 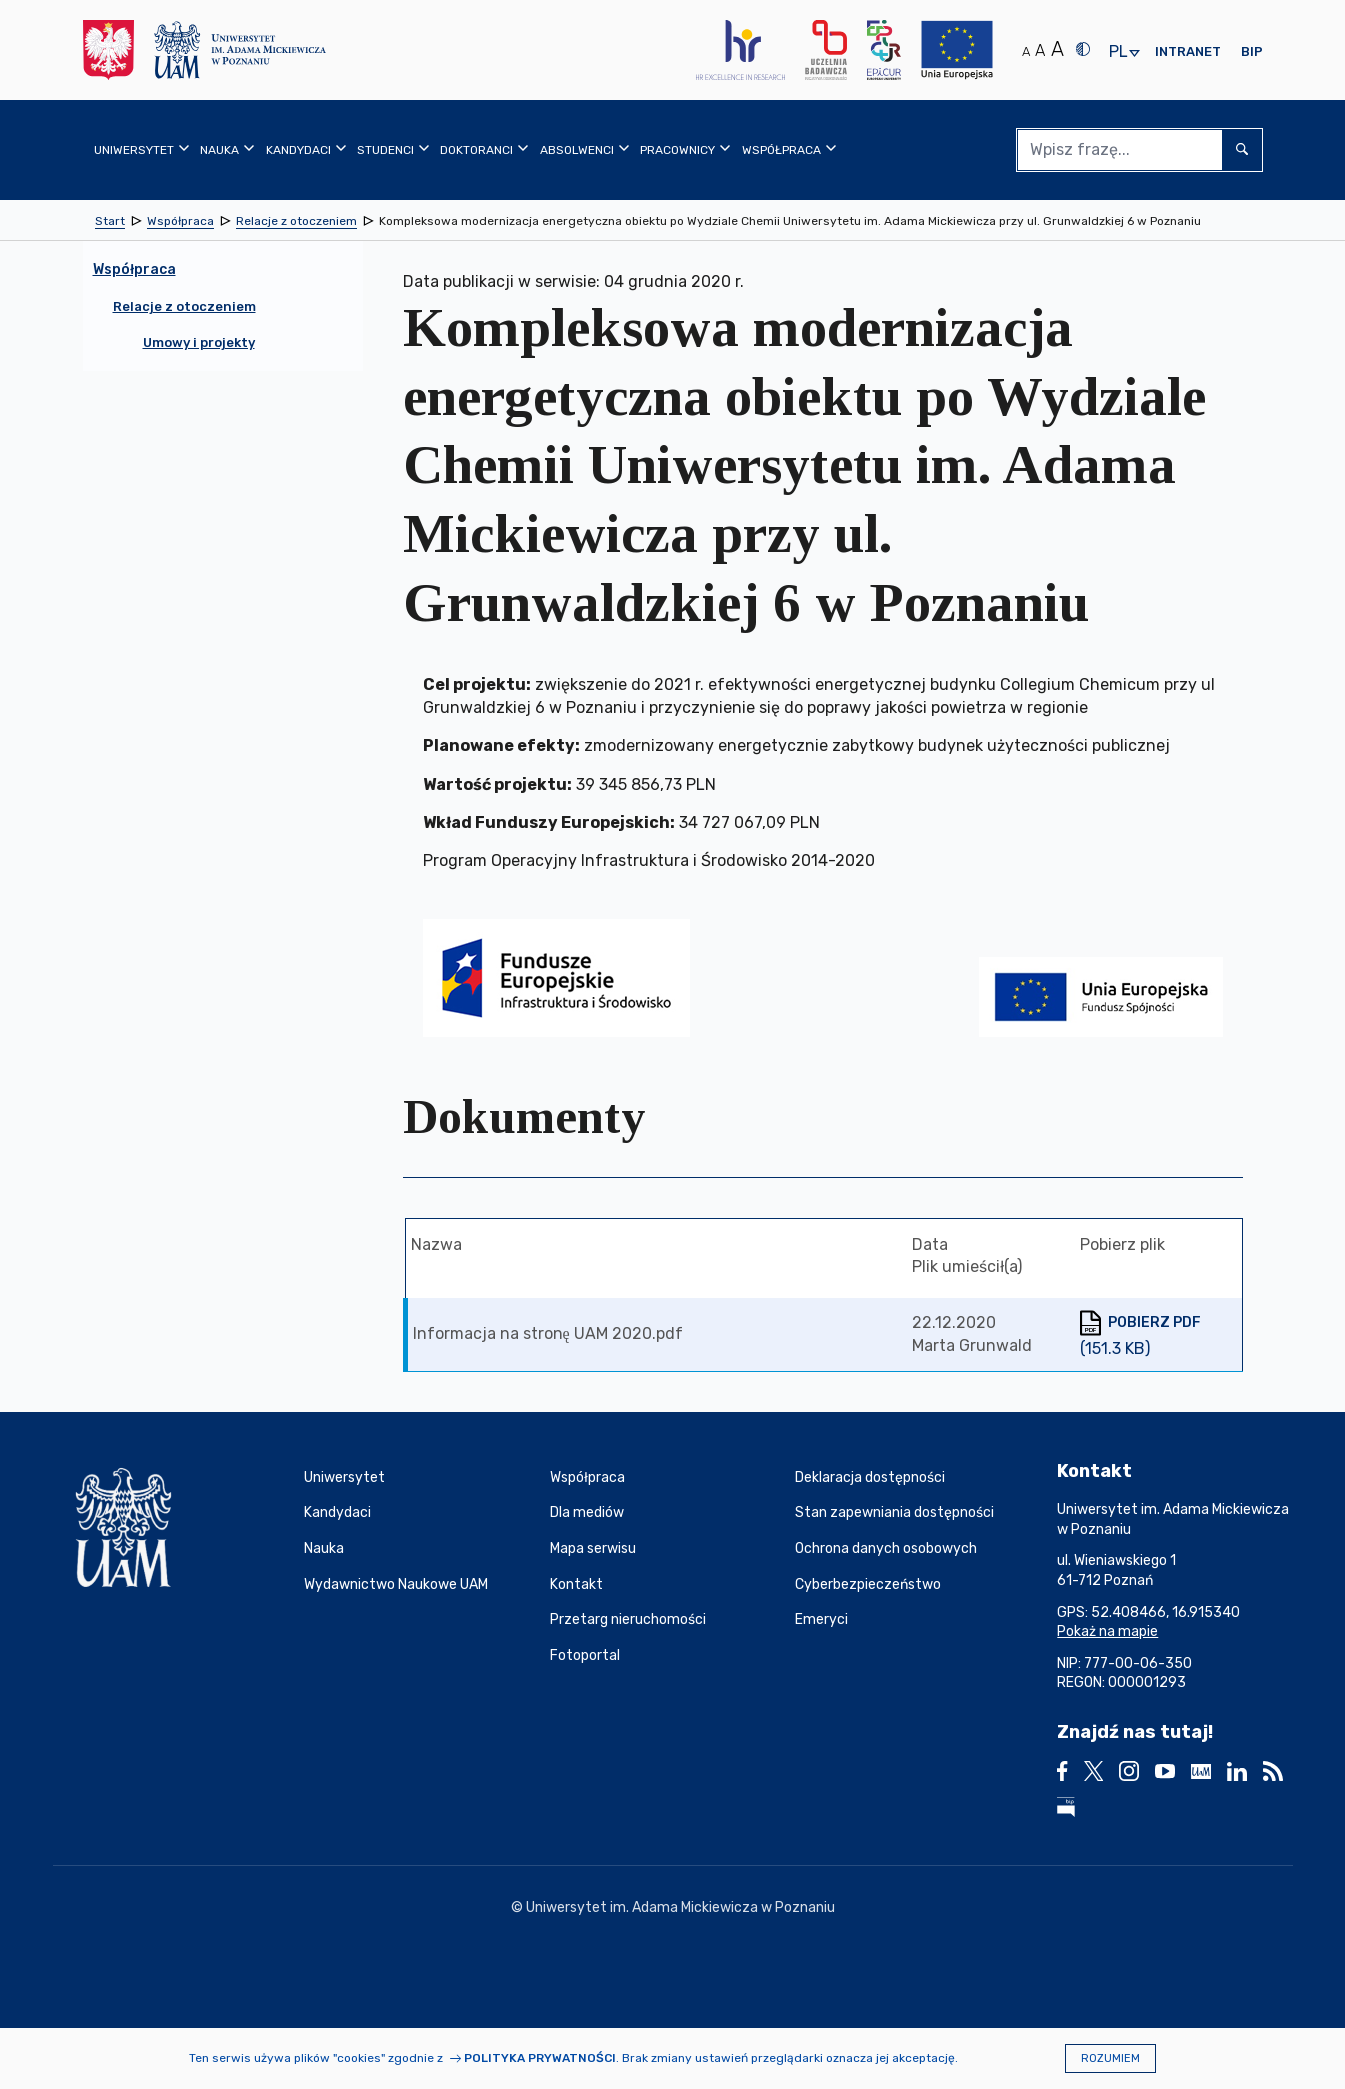 I want to click on Mapa serwisu, so click(x=593, y=1548).